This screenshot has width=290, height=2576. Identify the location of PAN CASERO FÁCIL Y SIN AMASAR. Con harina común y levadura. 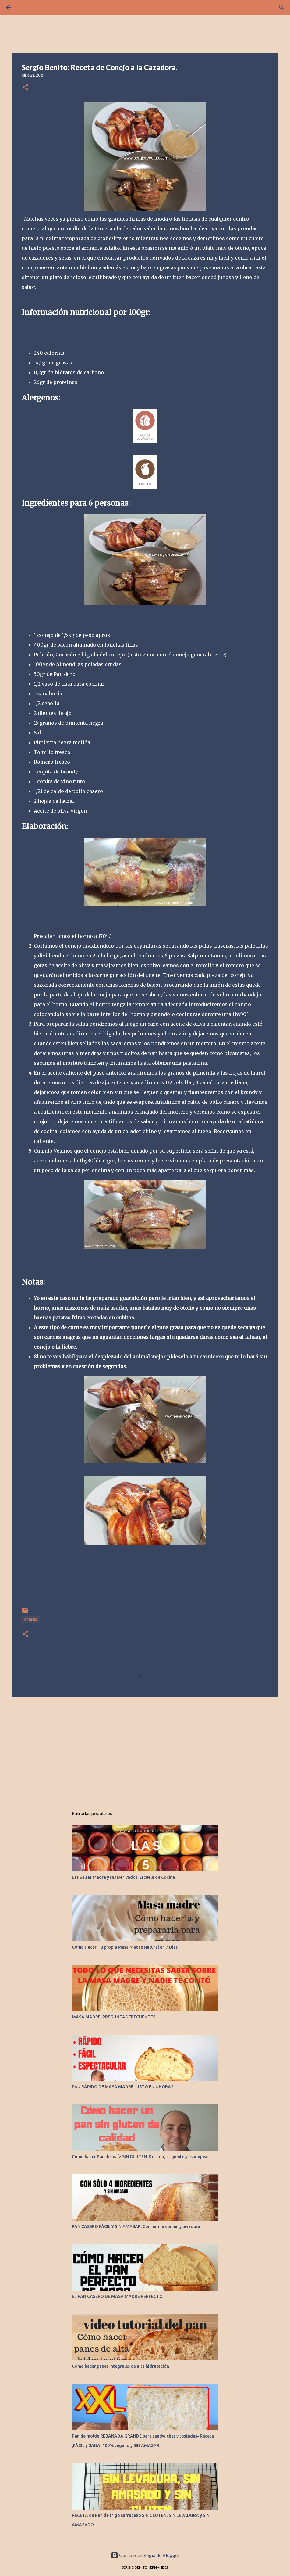
(136, 2226).